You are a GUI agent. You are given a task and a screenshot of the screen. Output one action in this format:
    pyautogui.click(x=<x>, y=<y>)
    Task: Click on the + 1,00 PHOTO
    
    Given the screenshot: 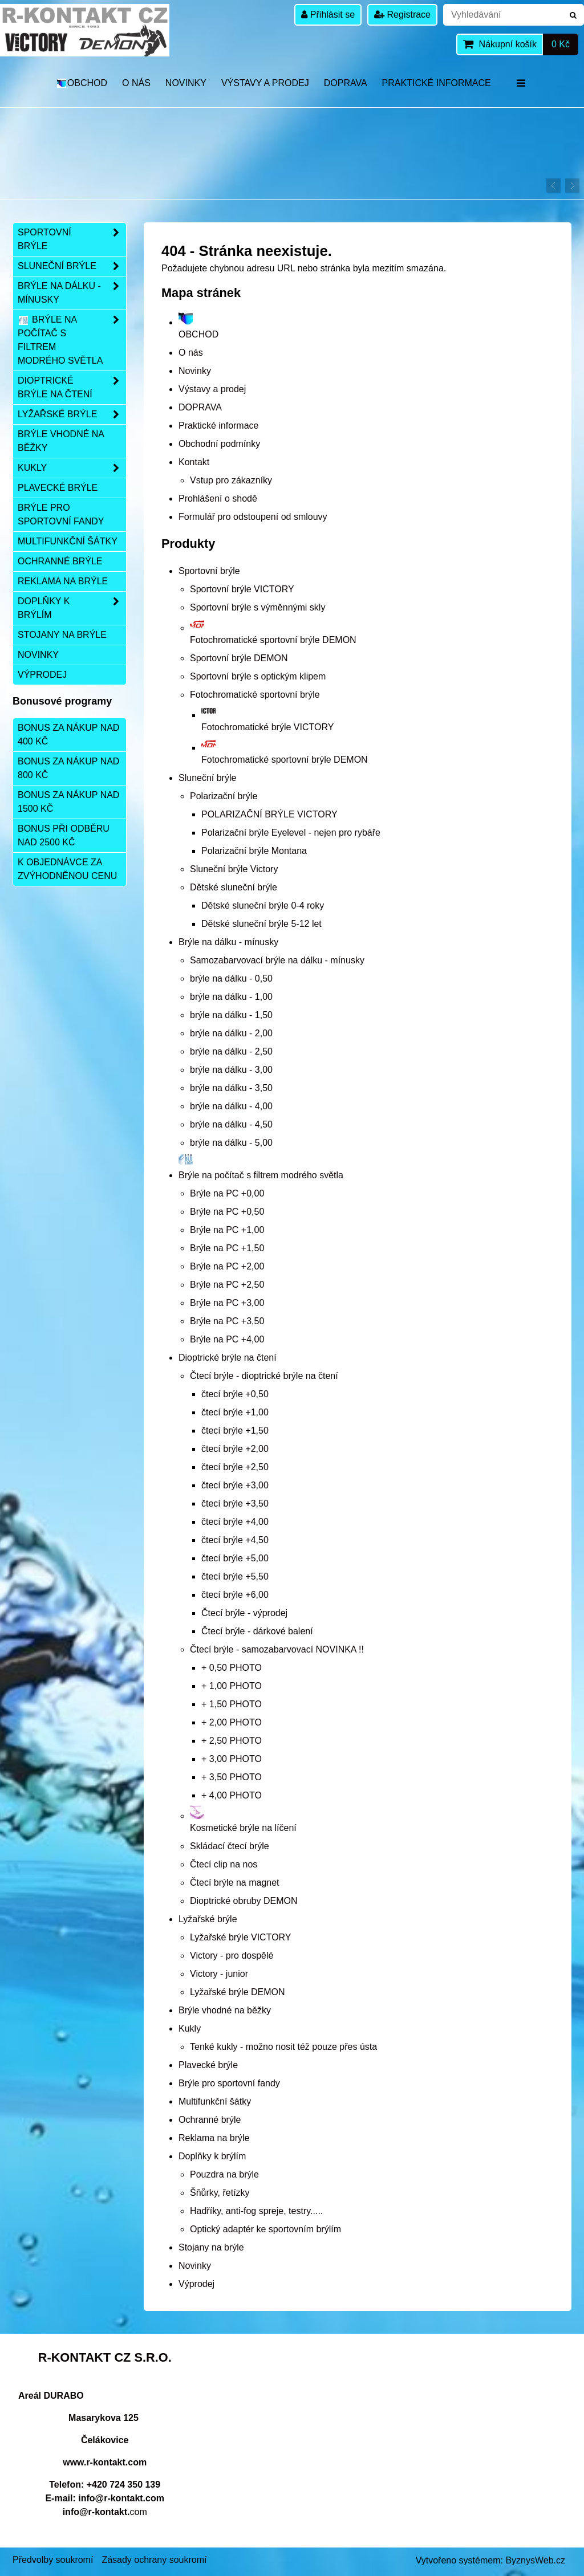 What is the action you would take?
    pyautogui.click(x=231, y=1686)
    